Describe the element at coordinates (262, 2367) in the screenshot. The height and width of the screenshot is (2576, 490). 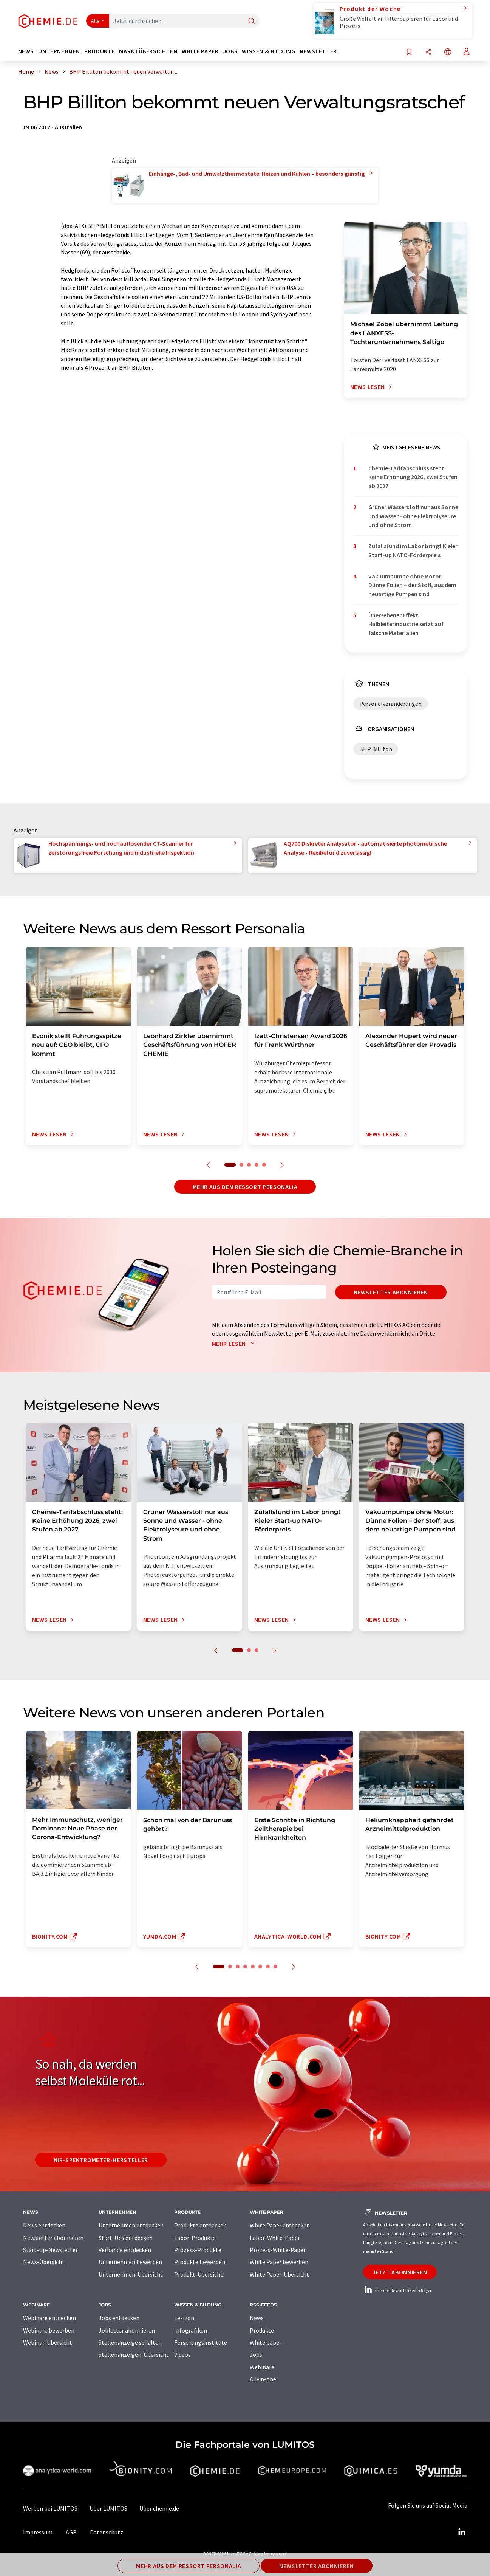
I see `Webinare` at that location.